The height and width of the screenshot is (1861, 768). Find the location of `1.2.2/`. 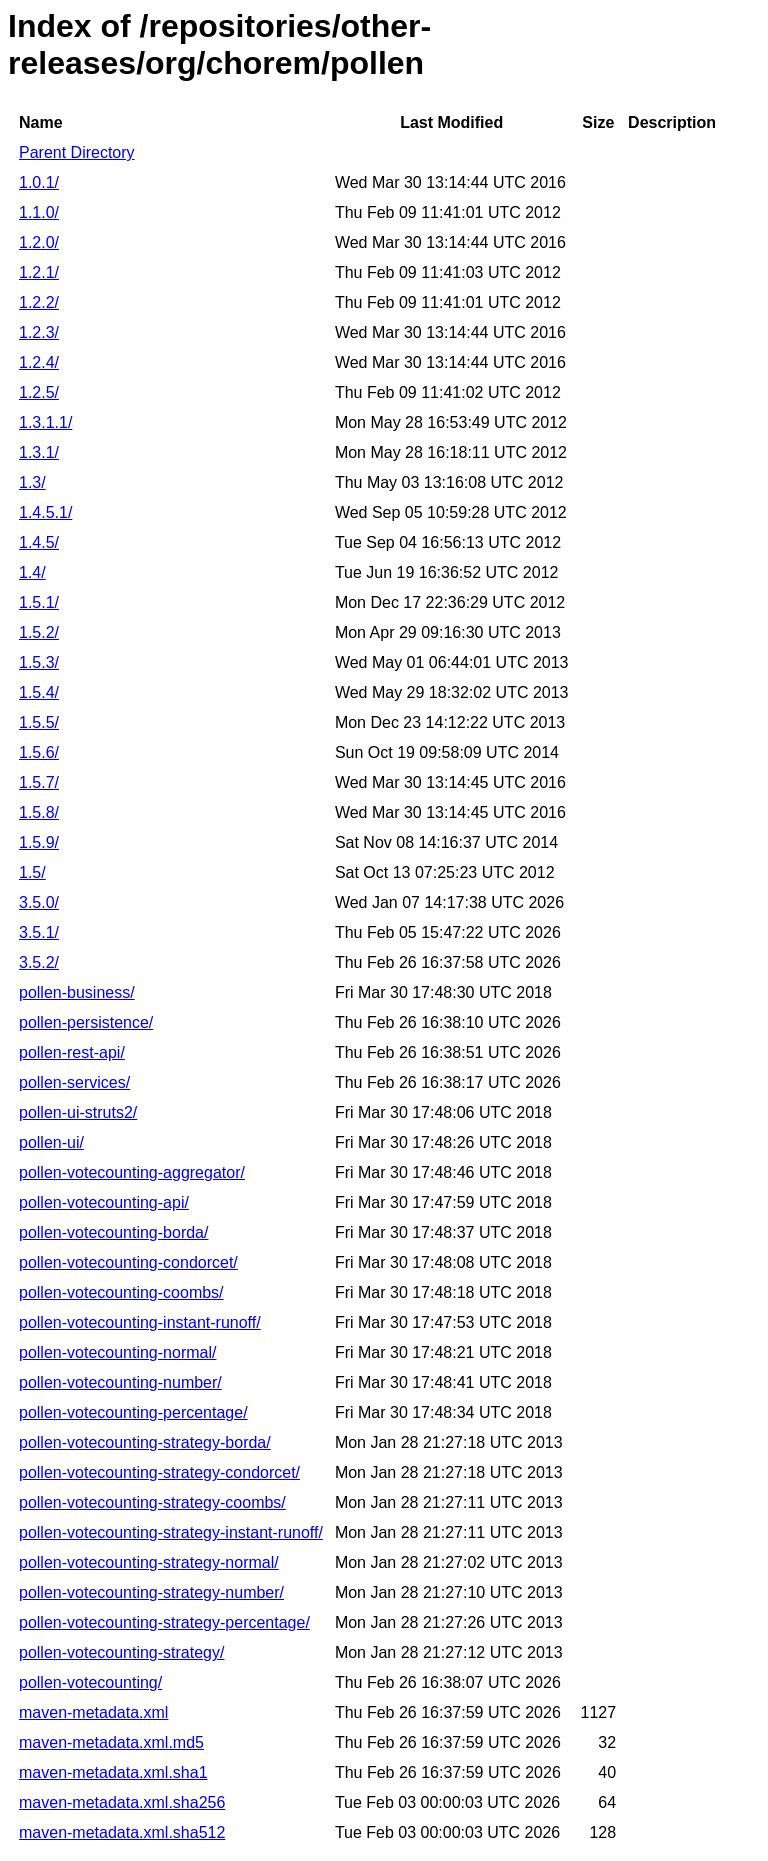

1.2.2/ is located at coordinates (39, 302).